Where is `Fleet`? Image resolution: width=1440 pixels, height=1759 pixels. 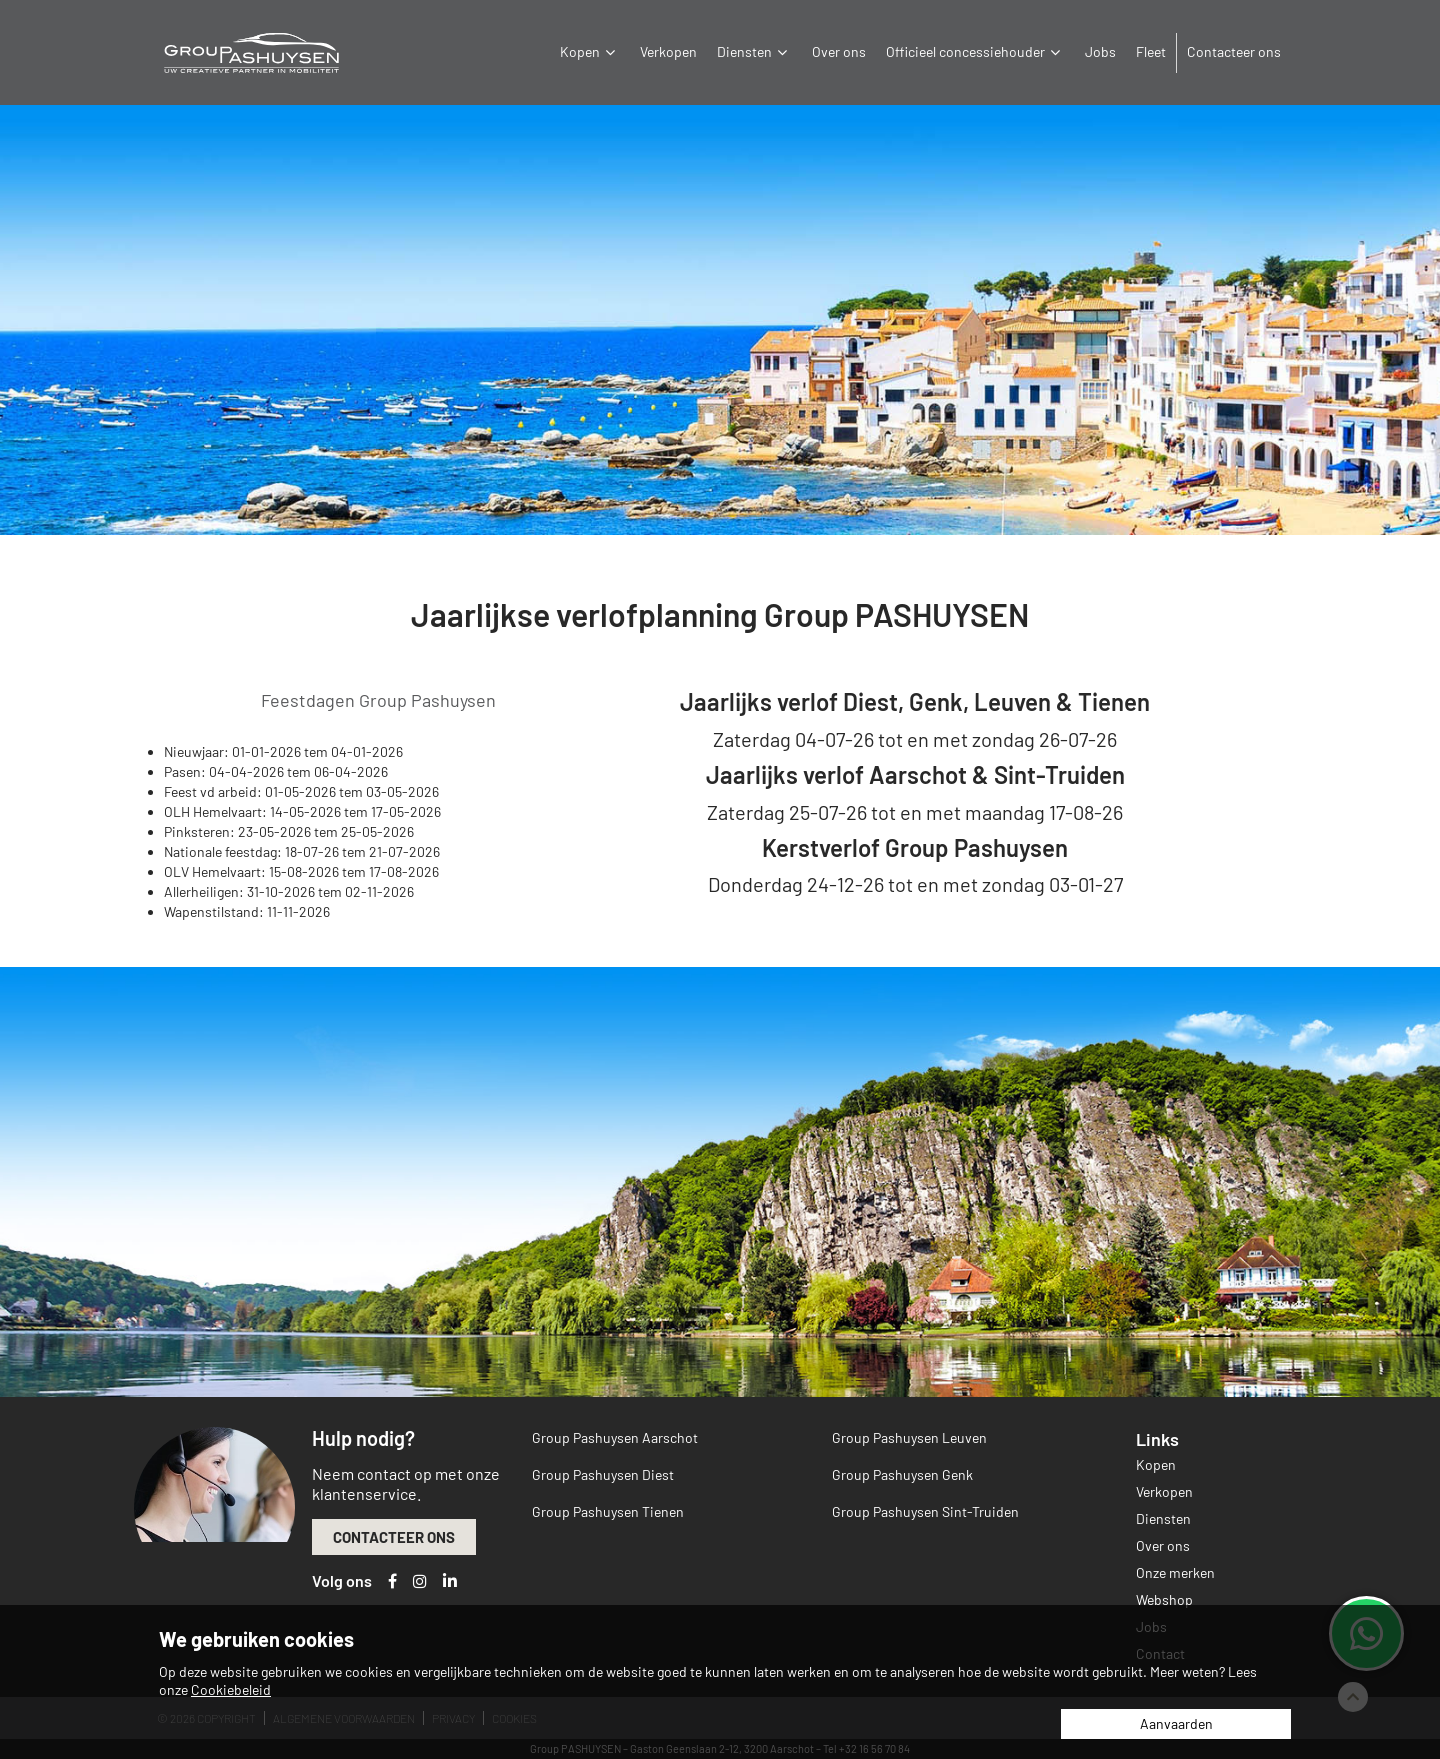 Fleet is located at coordinates (1151, 51).